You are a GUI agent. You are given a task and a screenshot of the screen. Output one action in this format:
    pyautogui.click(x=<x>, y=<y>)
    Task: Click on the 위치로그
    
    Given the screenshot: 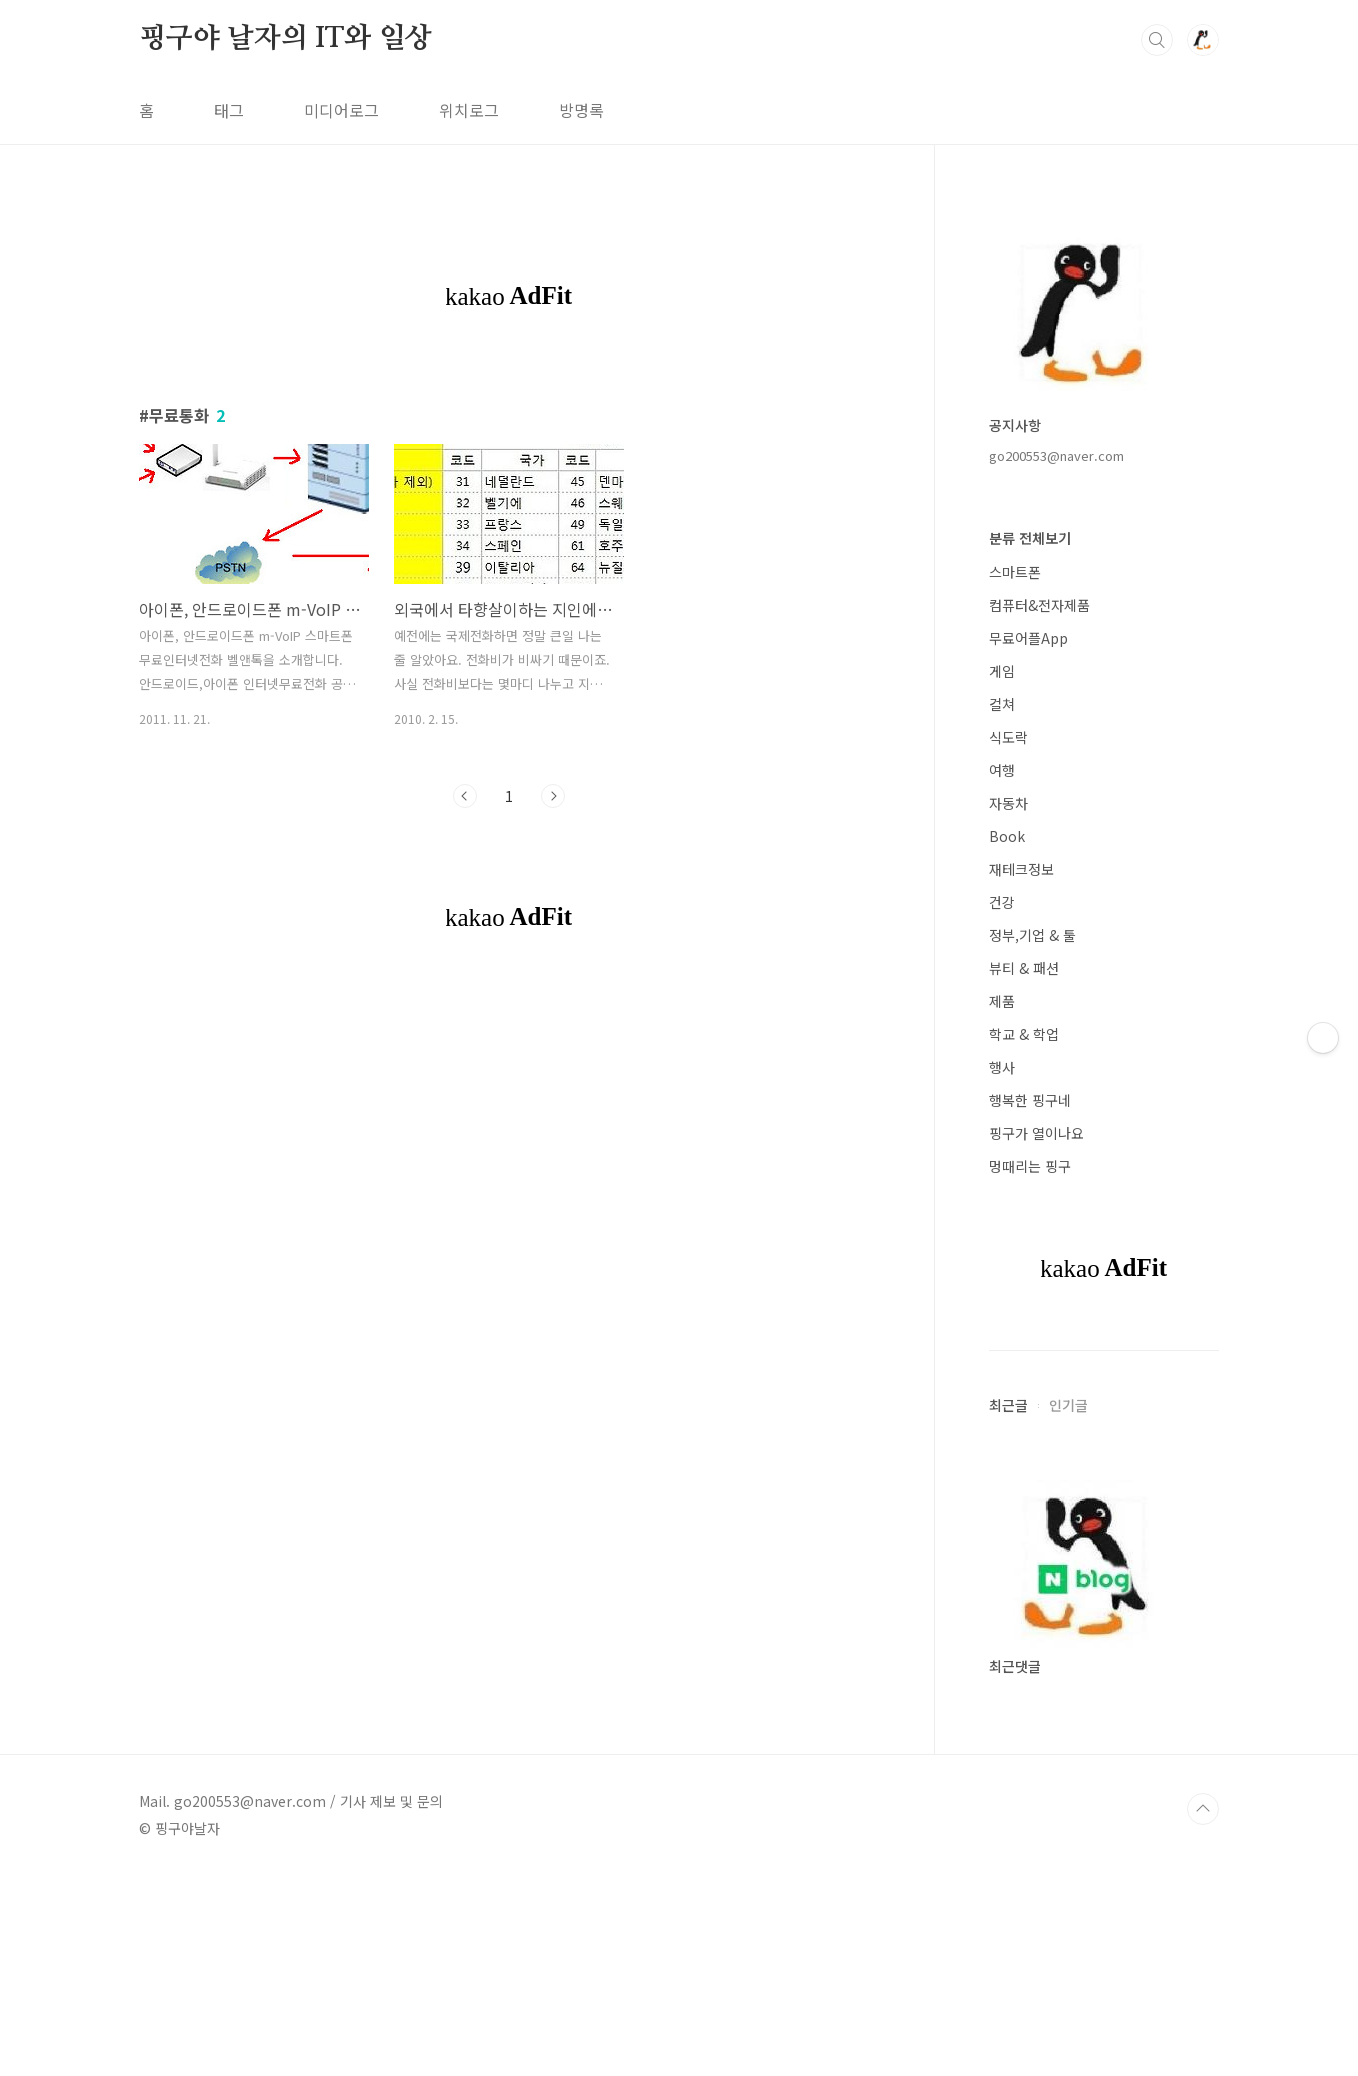 What is the action you would take?
    pyautogui.click(x=469, y=110)
    